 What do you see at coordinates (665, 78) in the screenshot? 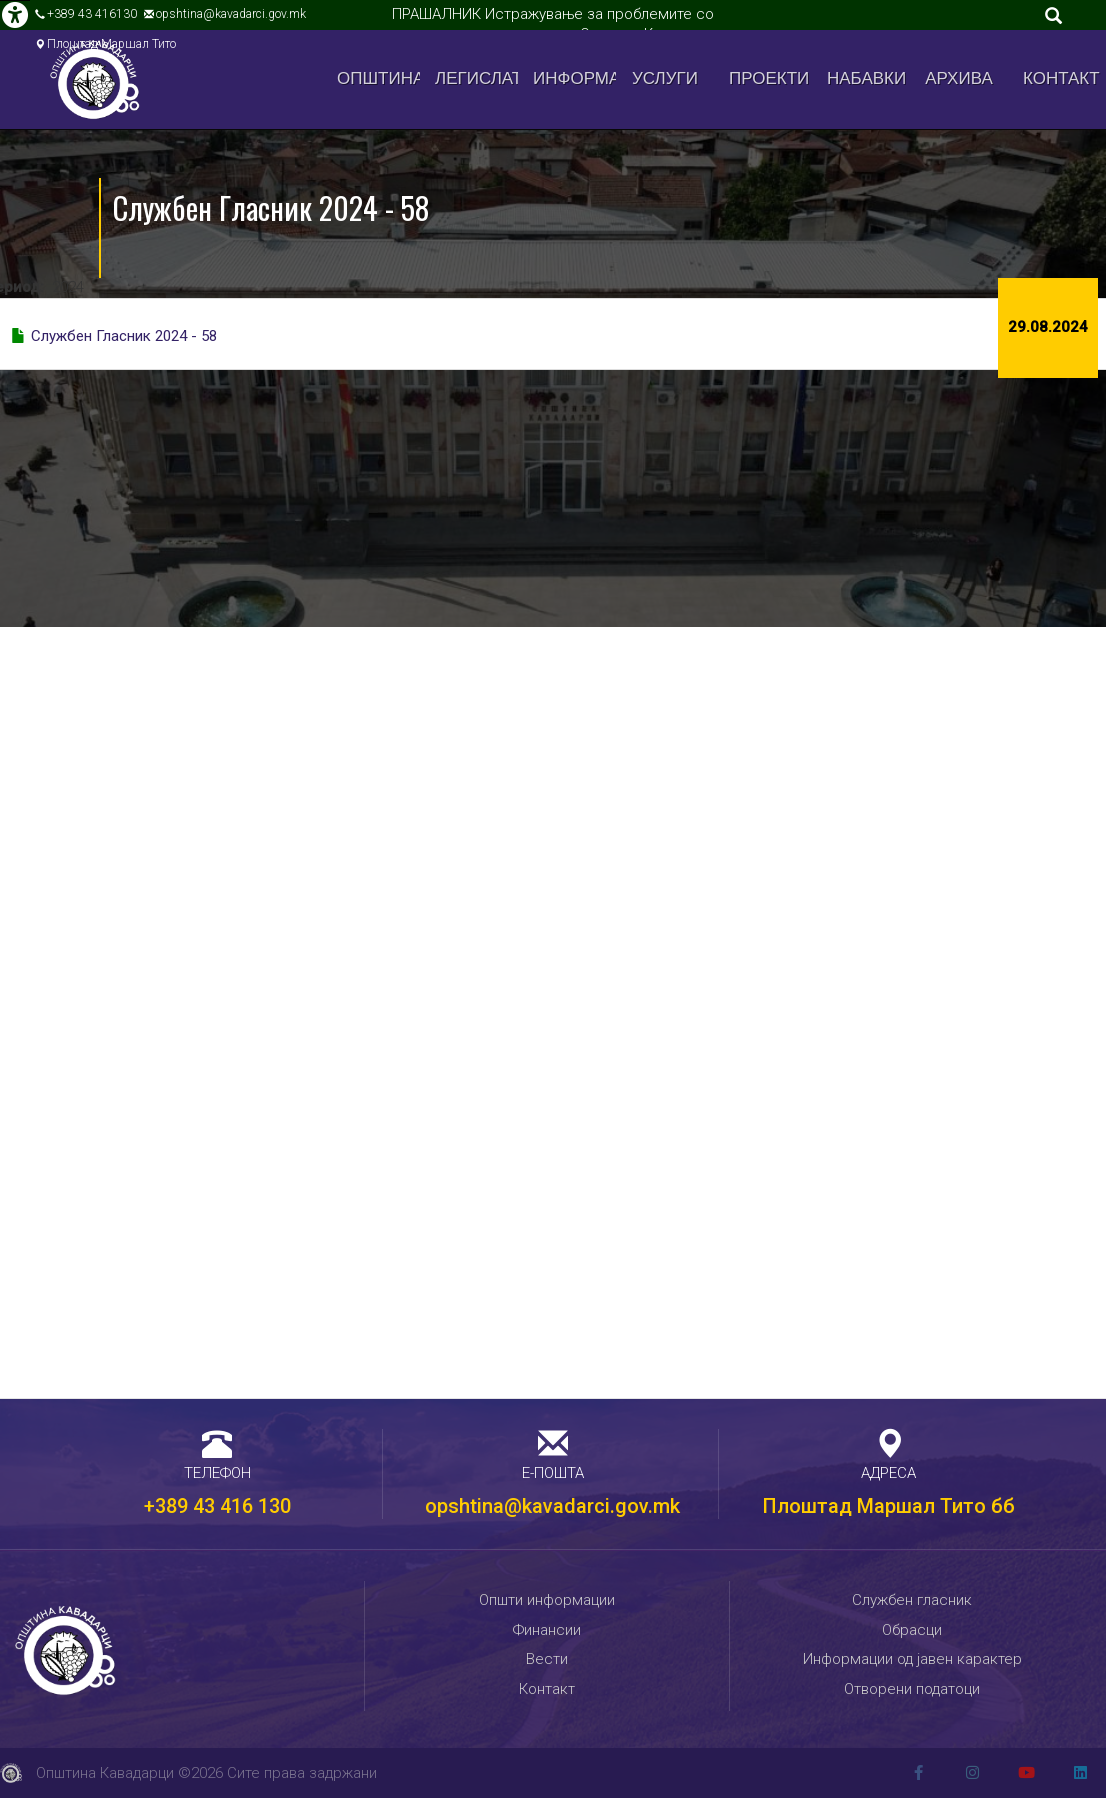
I see `Услуги` at bounding box center [665, 78].